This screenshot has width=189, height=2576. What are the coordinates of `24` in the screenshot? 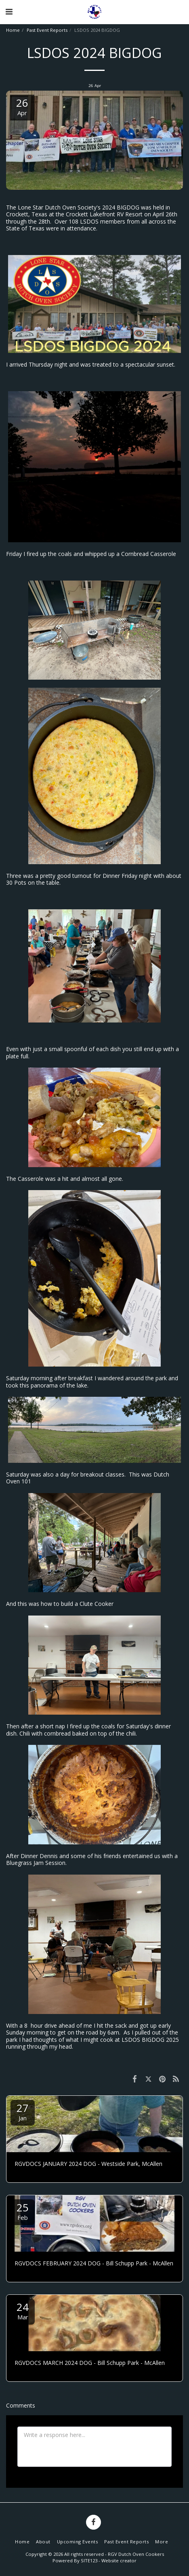 It's located at (22, 2310).